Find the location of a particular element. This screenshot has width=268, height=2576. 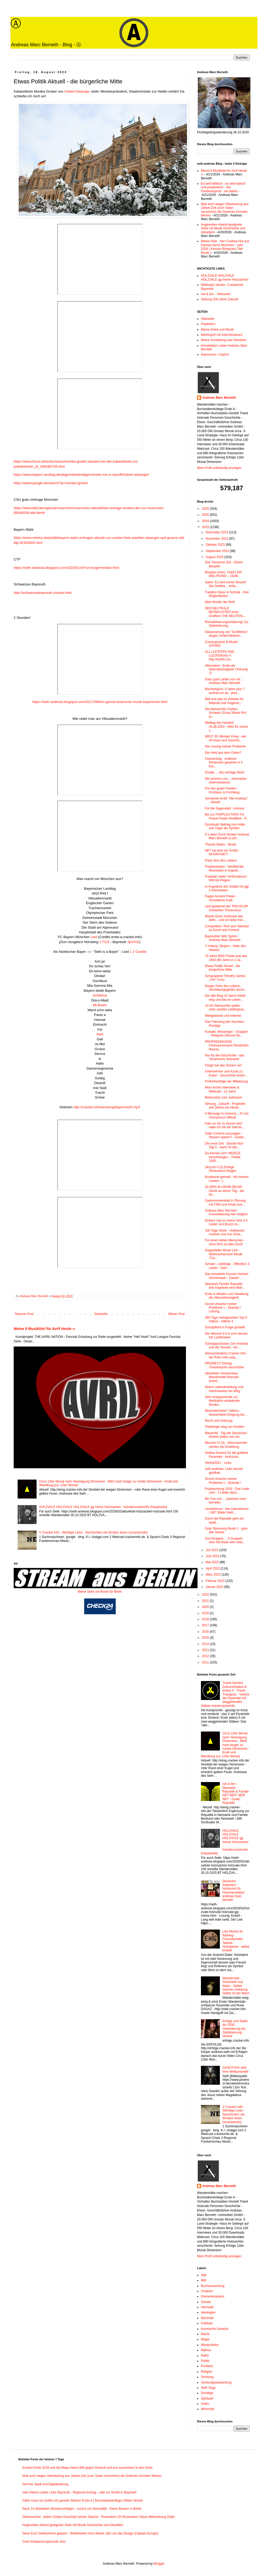

Macht is located at coordinates (205, 2334).